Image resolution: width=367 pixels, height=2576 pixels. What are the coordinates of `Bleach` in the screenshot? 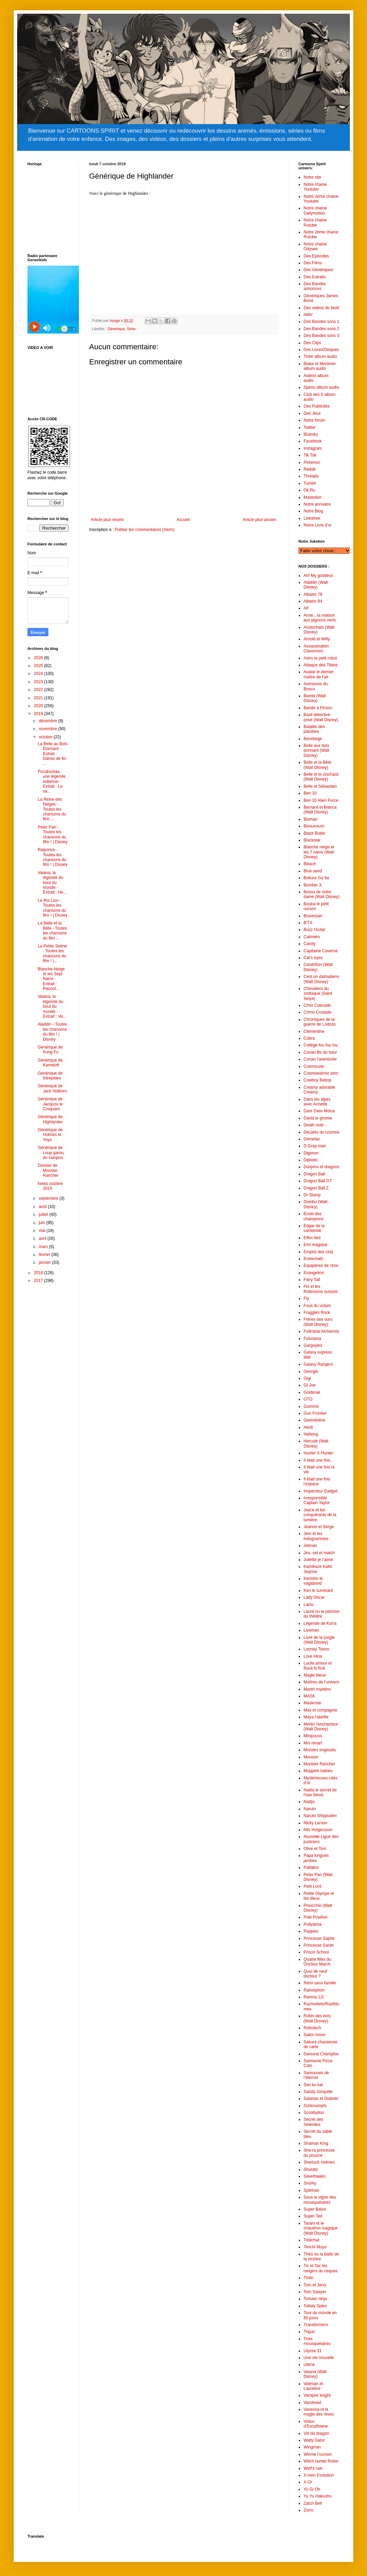 It's located at (310, 863).